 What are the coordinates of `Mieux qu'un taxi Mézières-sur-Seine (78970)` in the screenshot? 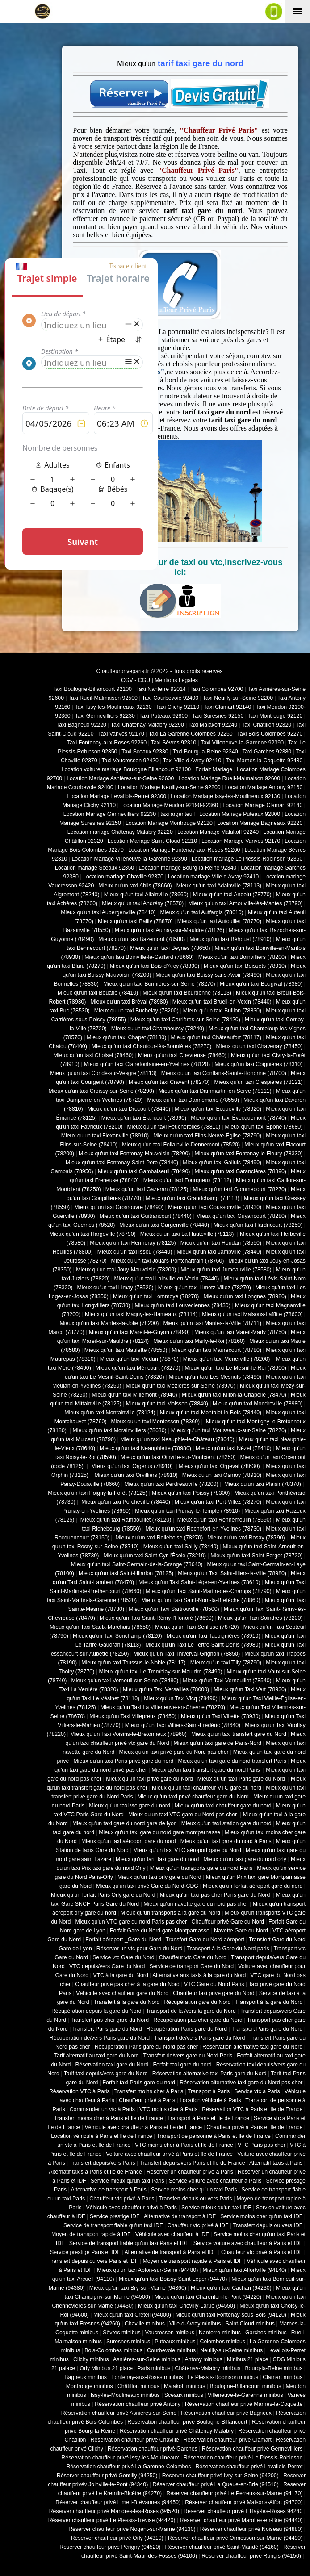 It's located at (180, 1386).